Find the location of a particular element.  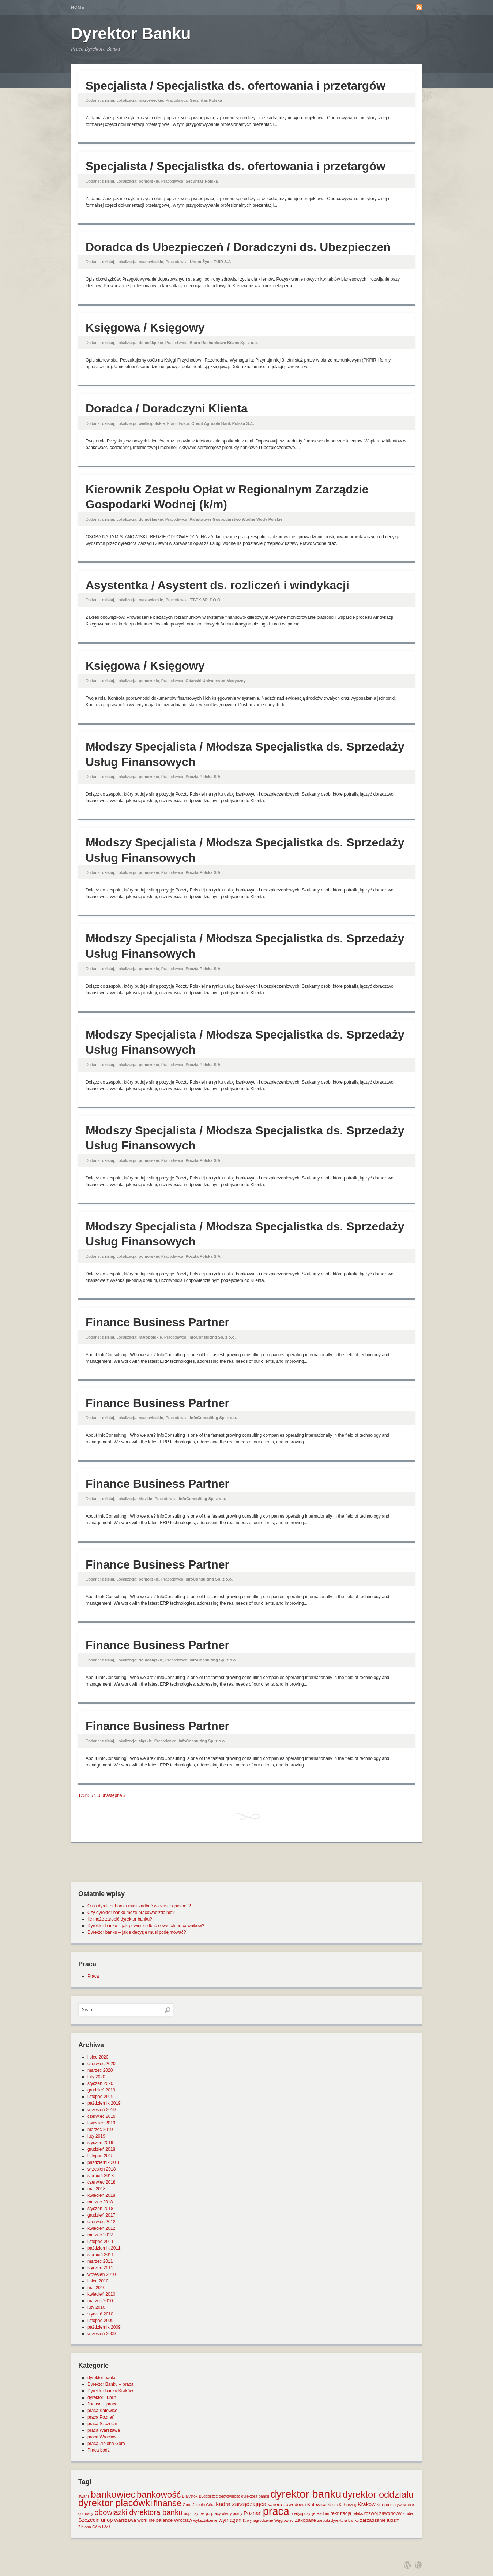

następna » is located at coordinates (114, 1795).